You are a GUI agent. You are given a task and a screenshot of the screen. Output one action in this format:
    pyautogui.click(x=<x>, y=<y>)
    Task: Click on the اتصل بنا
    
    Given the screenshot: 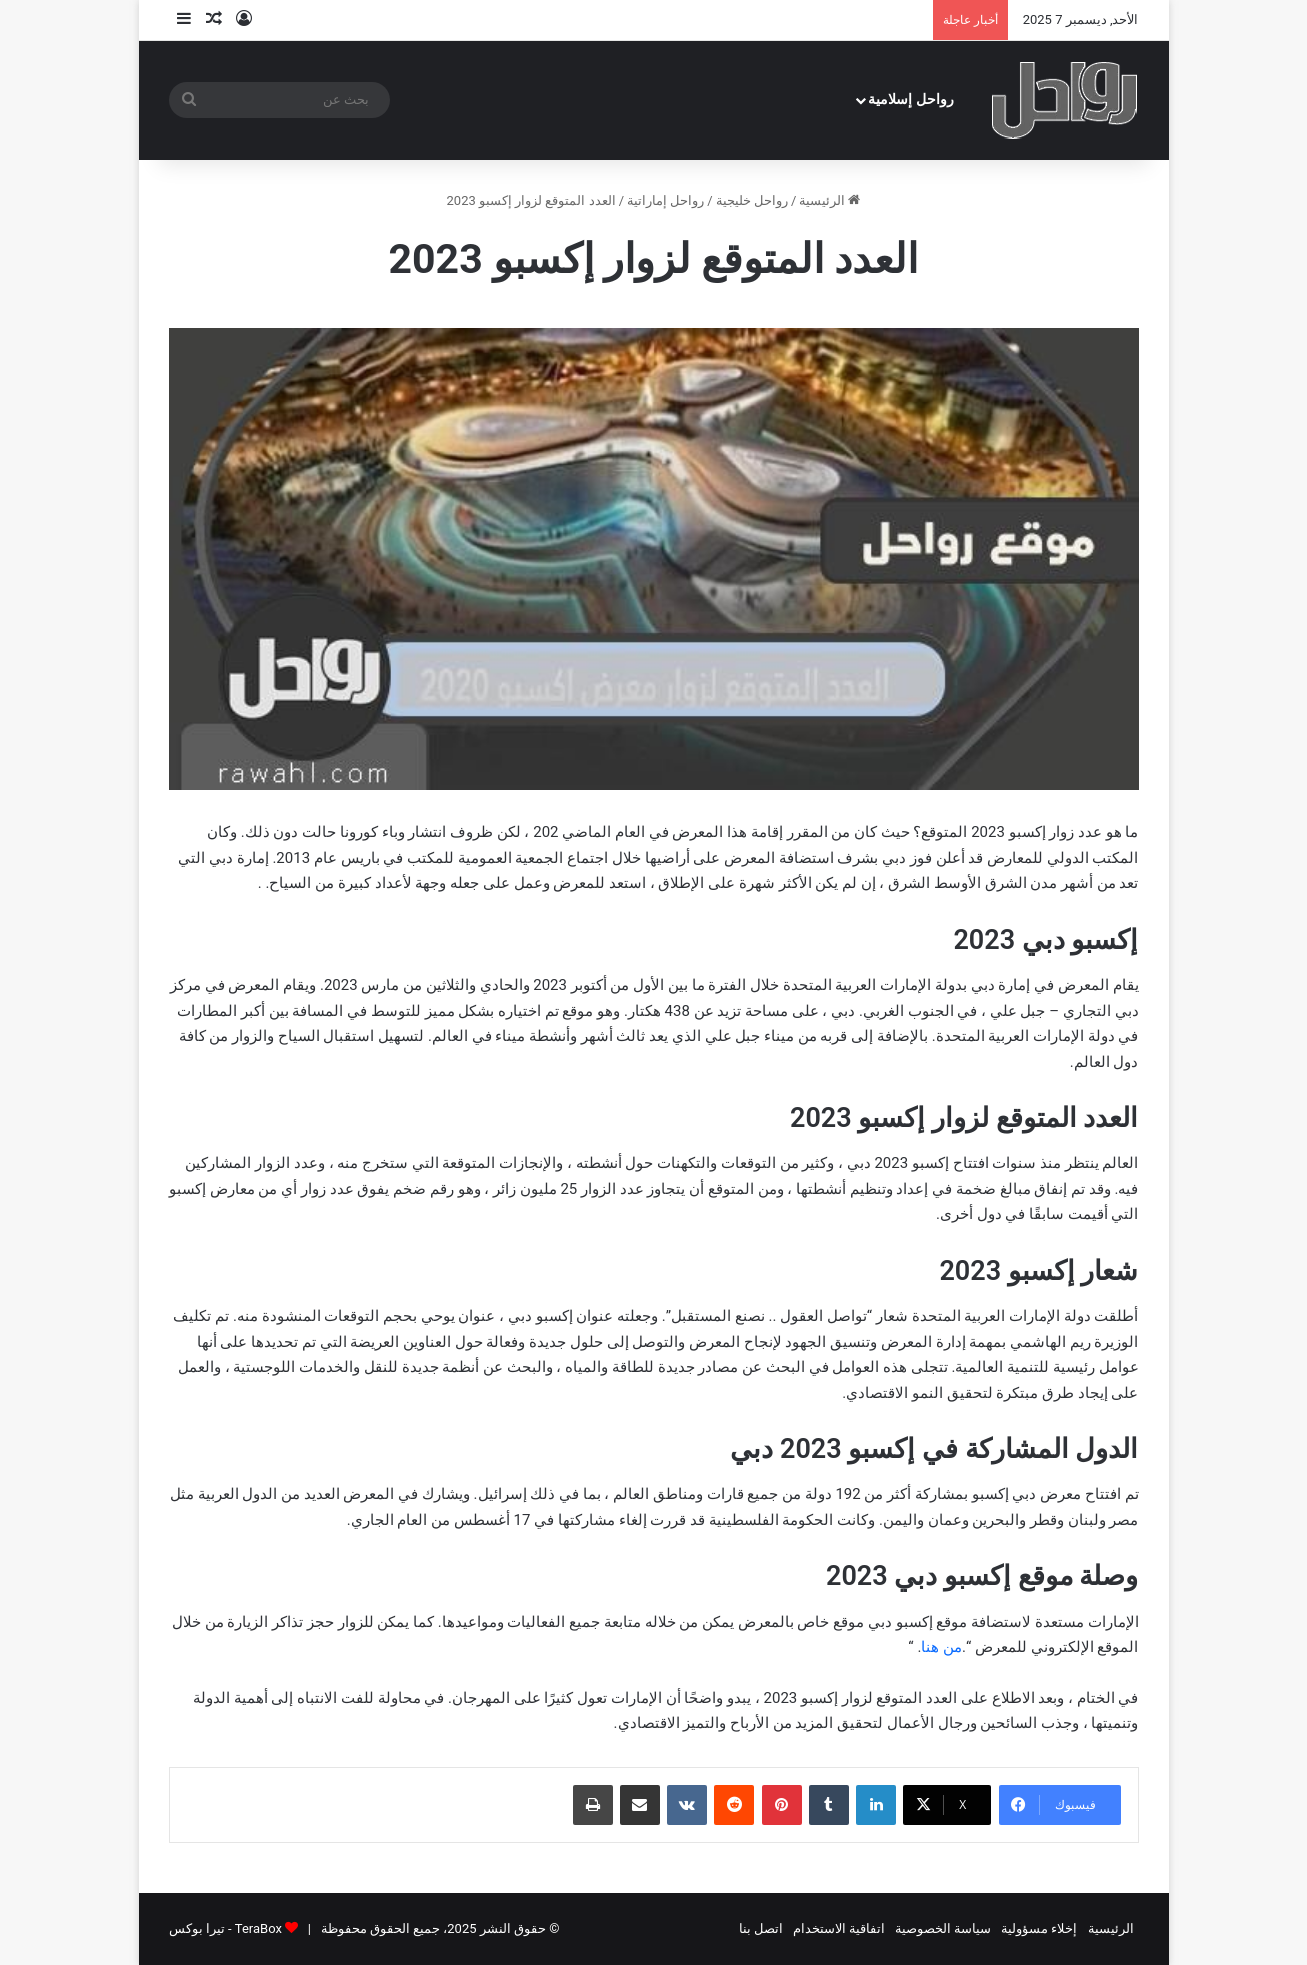 What is the action you would take?
    pyautogui.click(x=761, y=1928)
    